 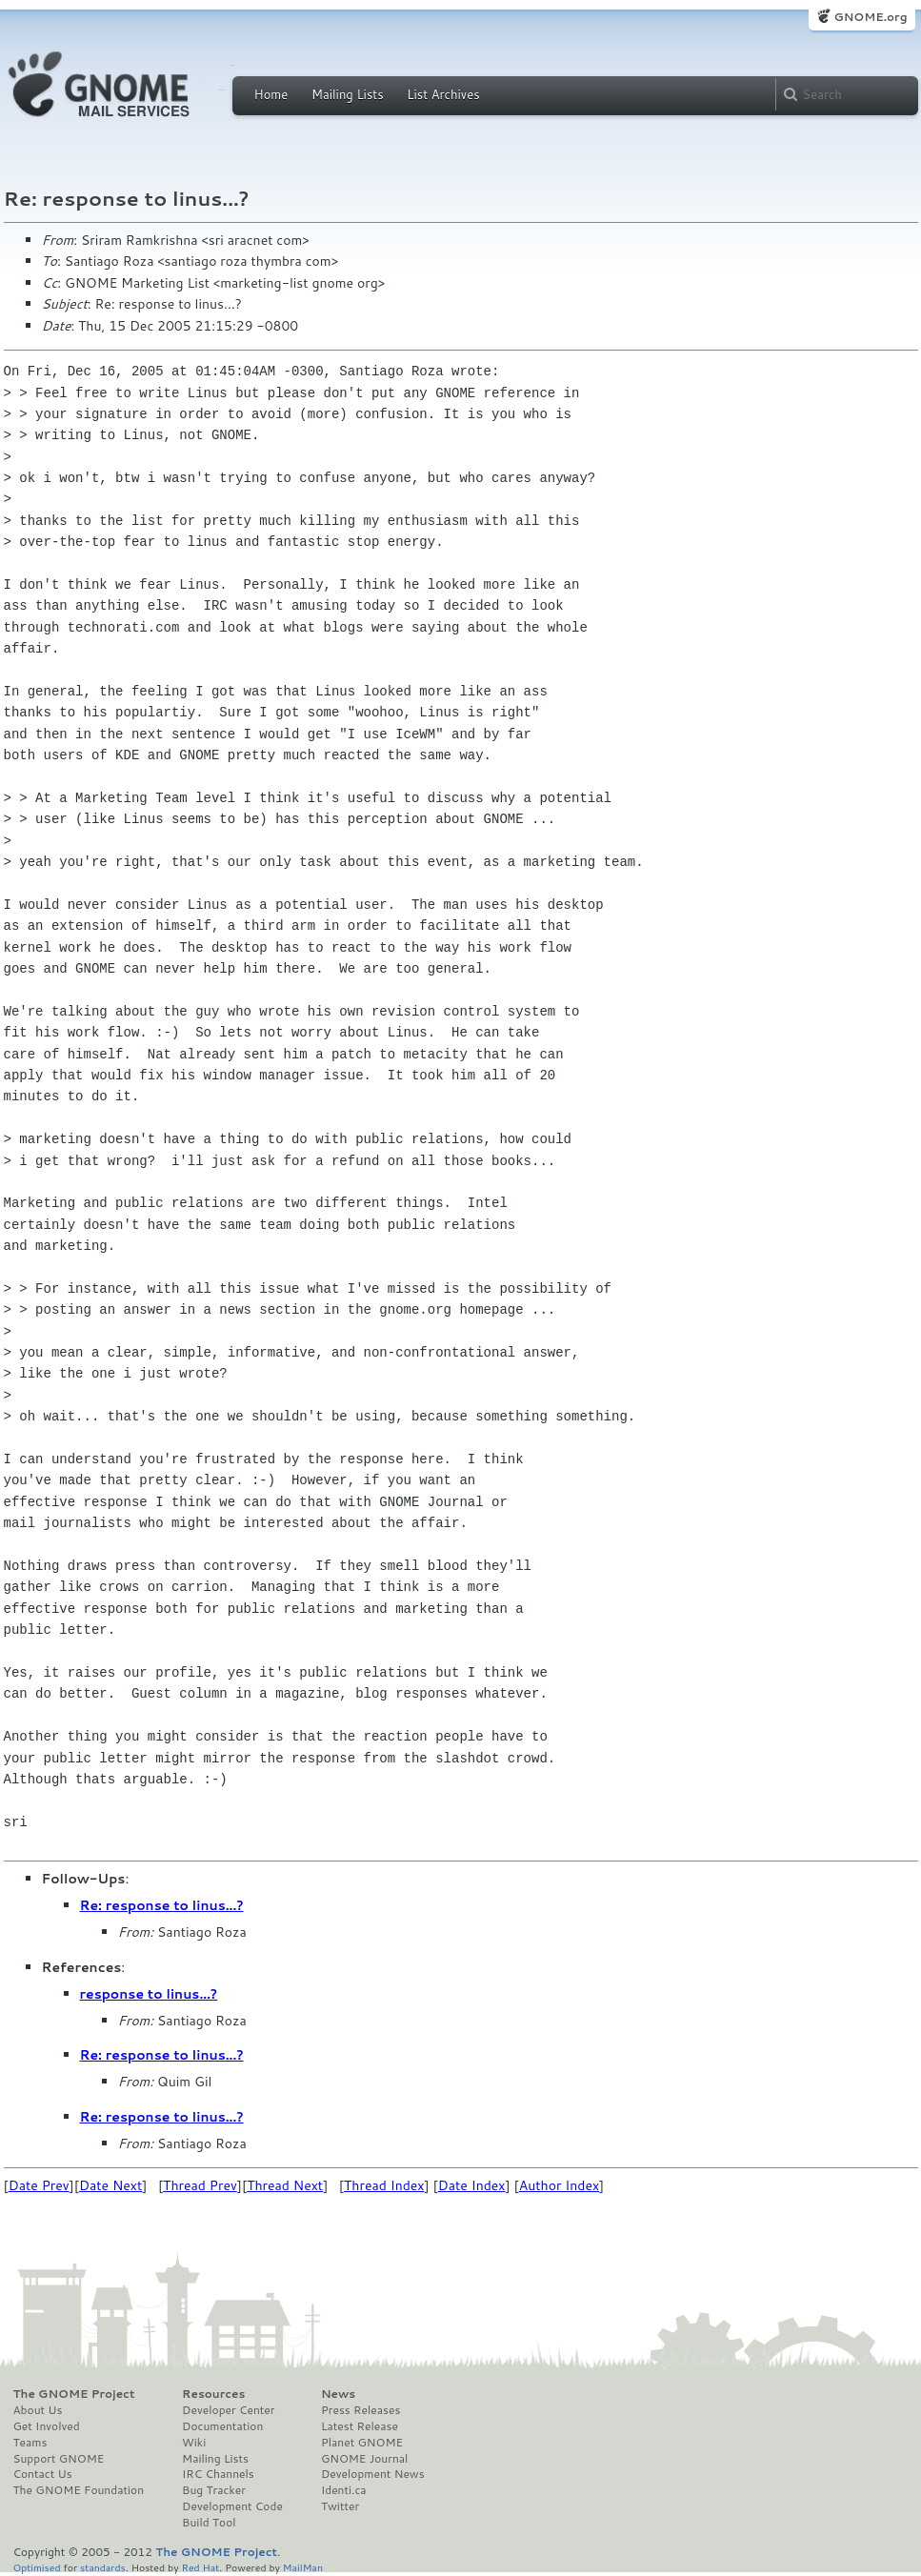 What do you see at coordinates (340, 2506) in the screenshot?
I see `Twitter` at bounding box center [340, 2506].